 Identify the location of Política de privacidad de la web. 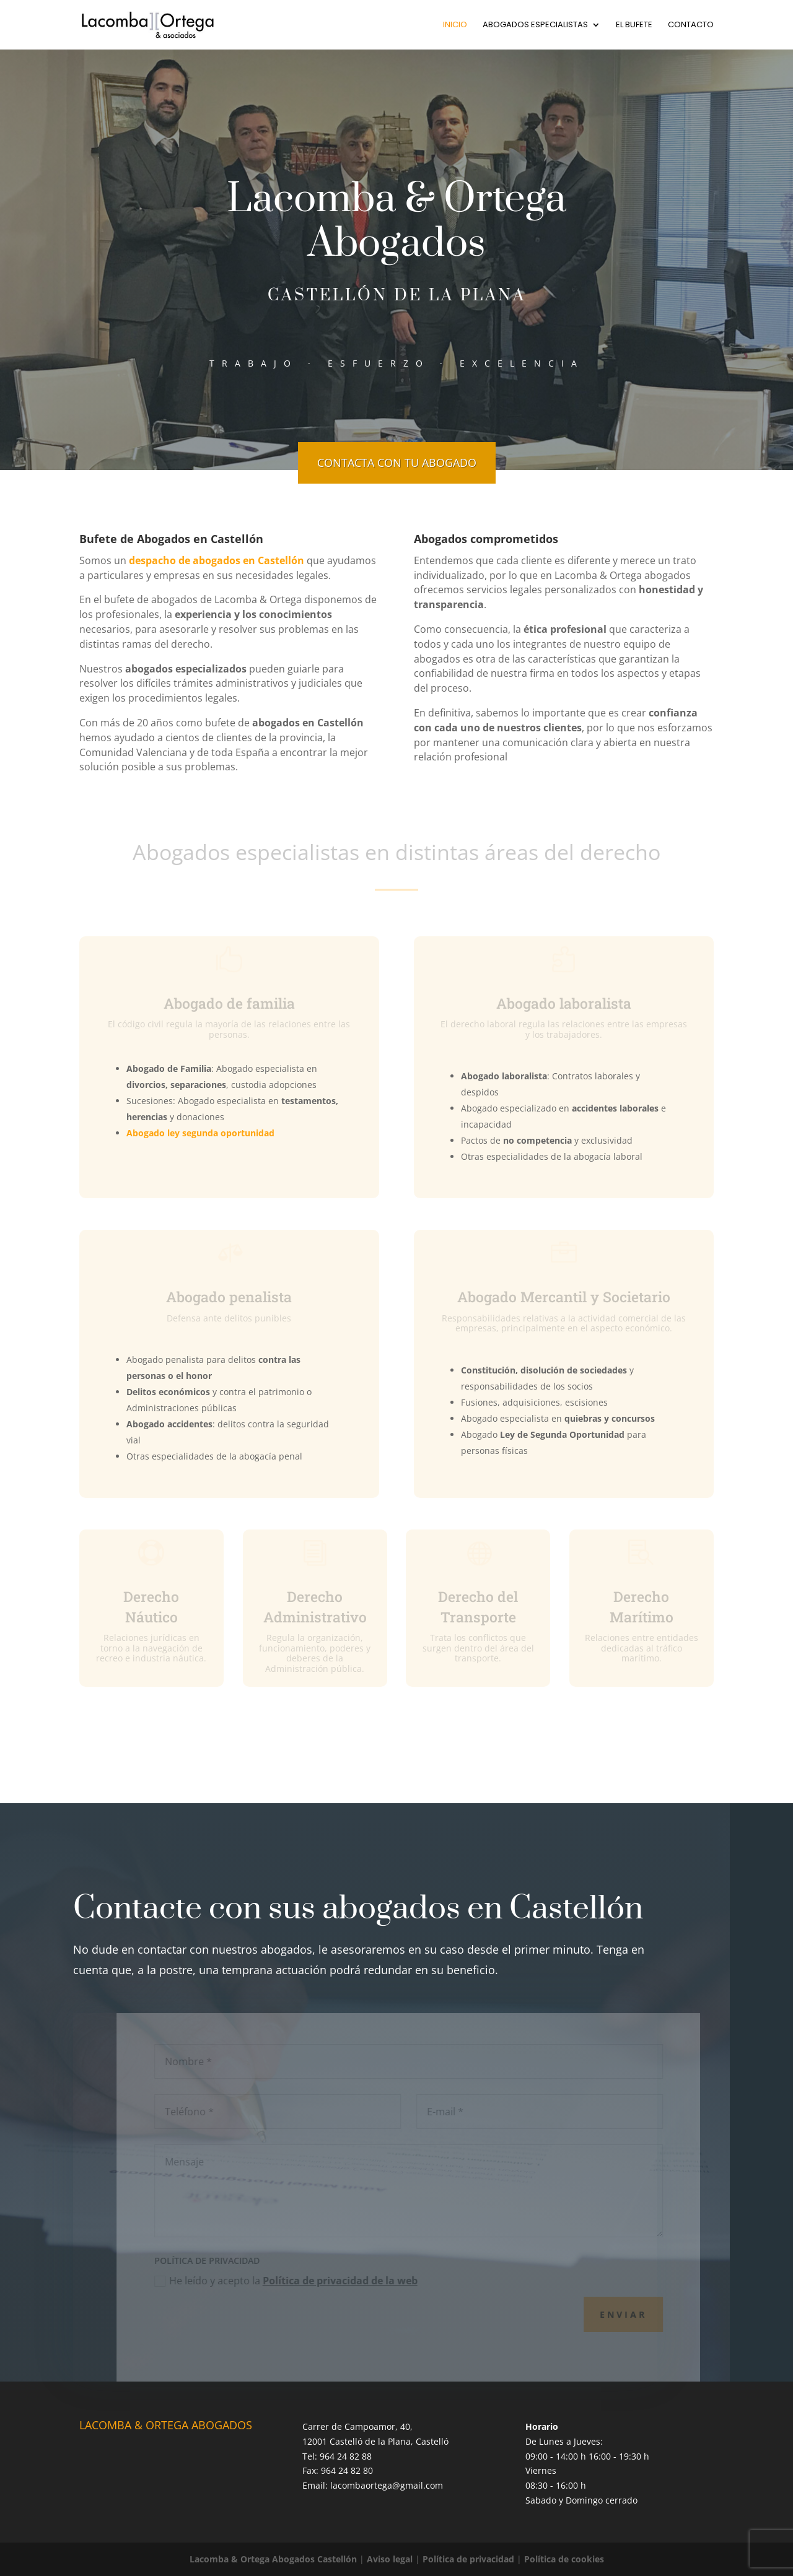
(355, 2280).